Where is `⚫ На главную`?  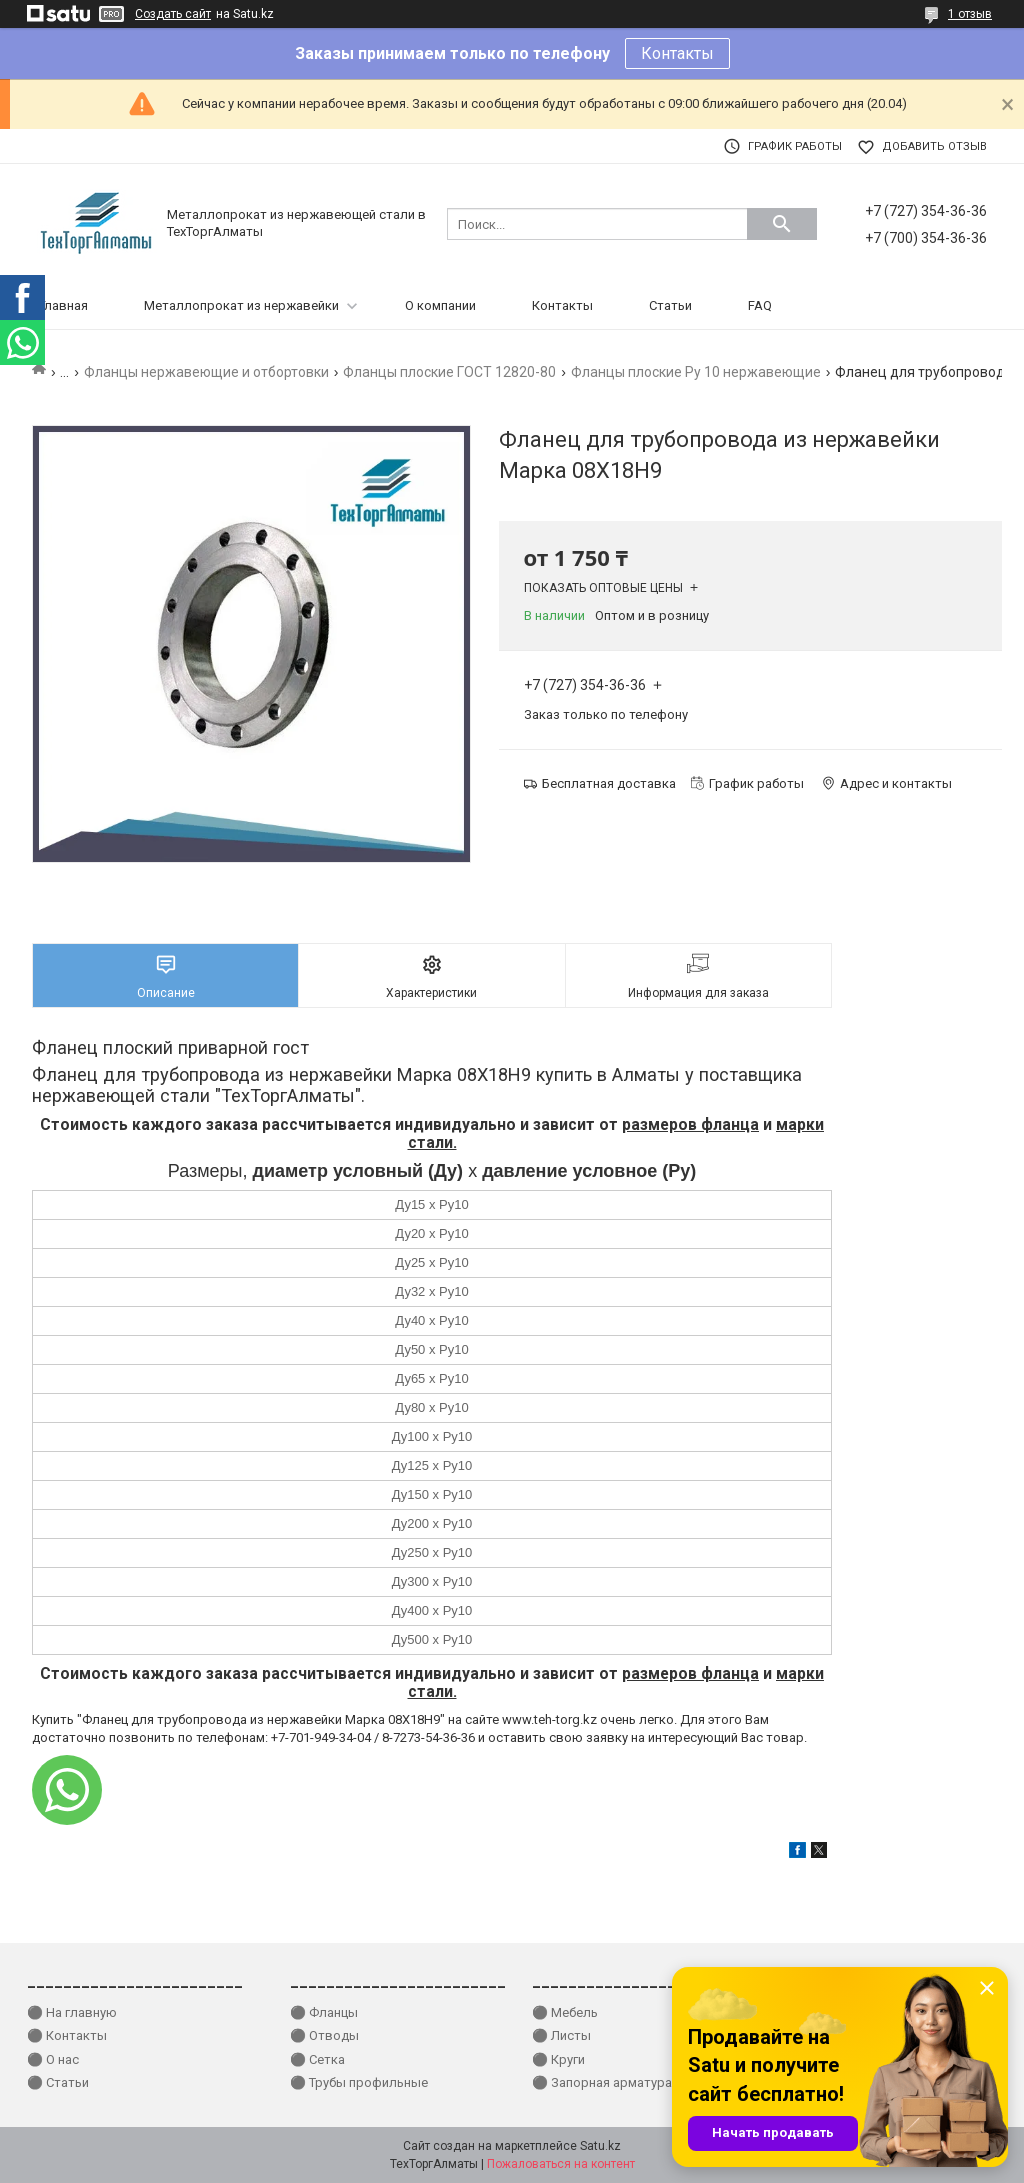
⚫ На главную is located at coordinates (72, 2012).